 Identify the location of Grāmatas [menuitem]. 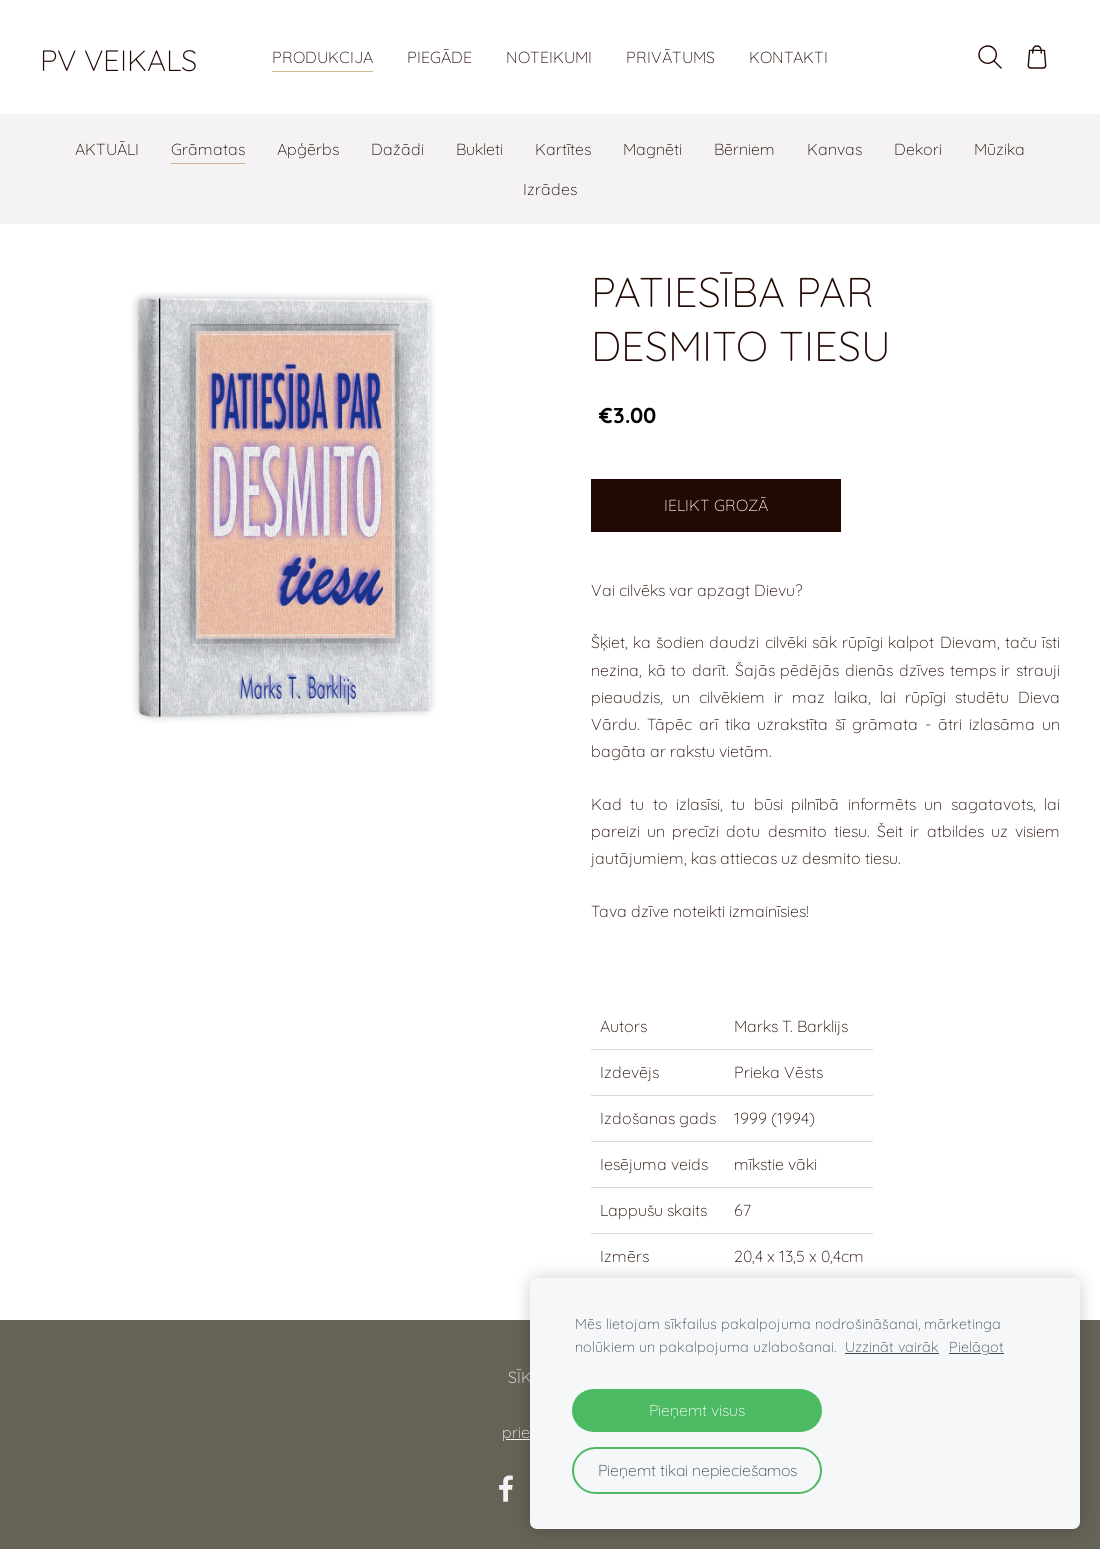
(208, 149).